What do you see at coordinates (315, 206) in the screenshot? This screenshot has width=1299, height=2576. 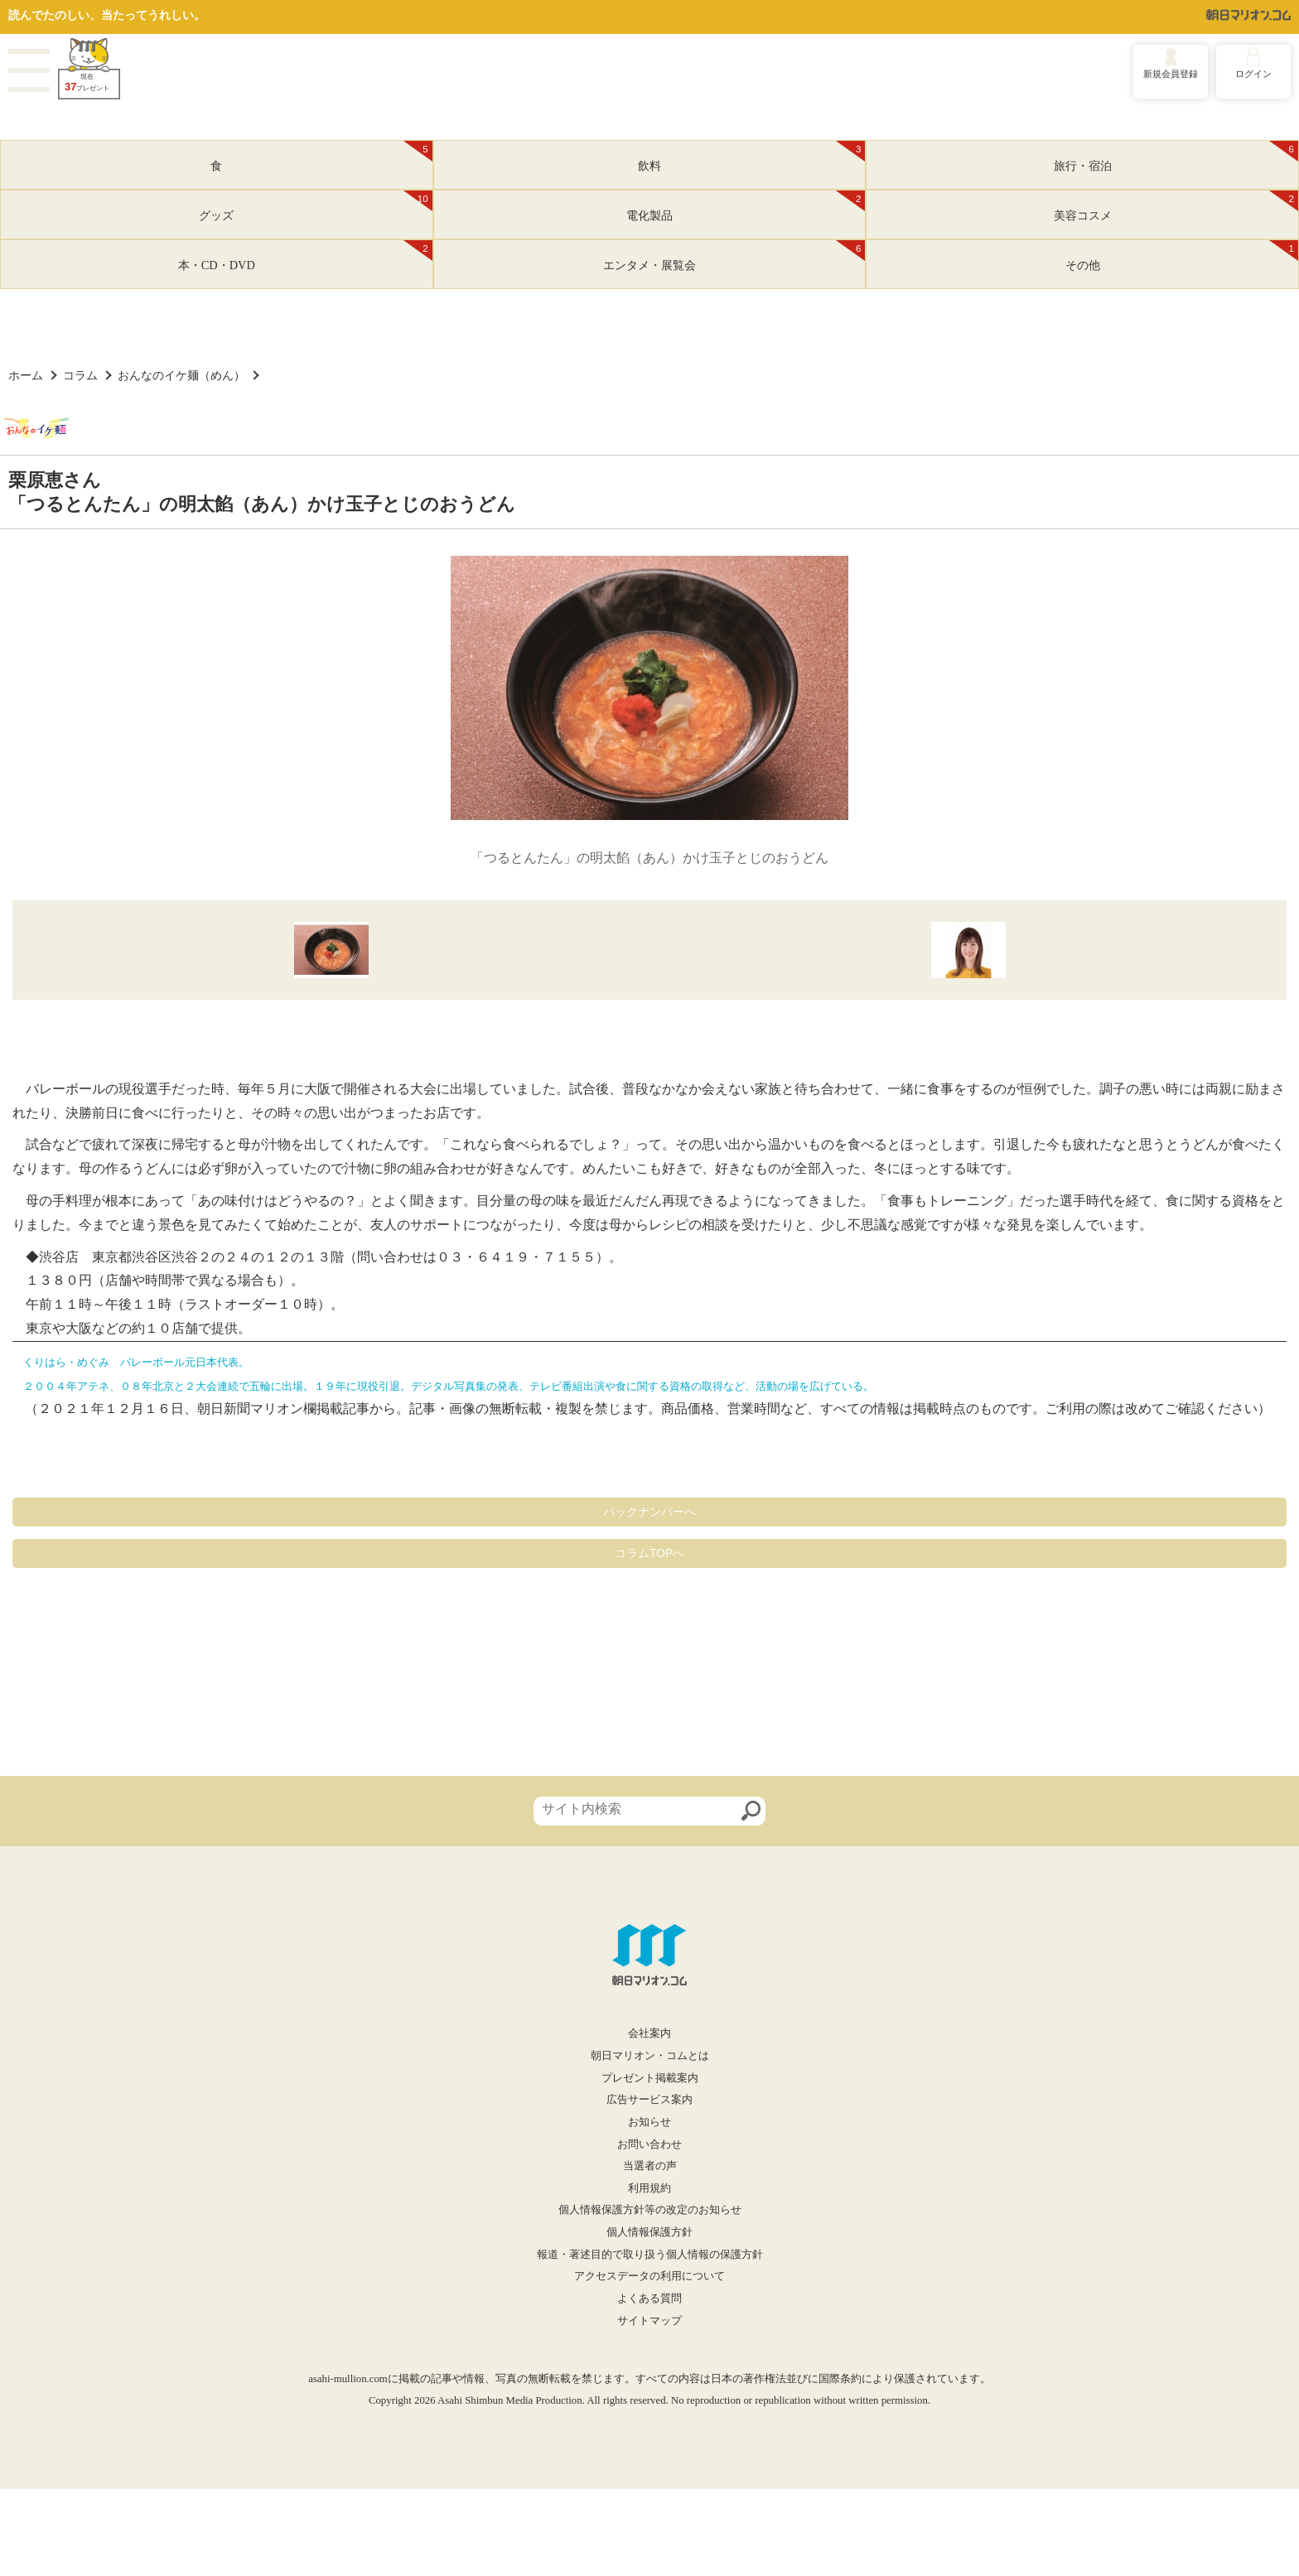 I see `グッズ` at bounding box center [315, 206].